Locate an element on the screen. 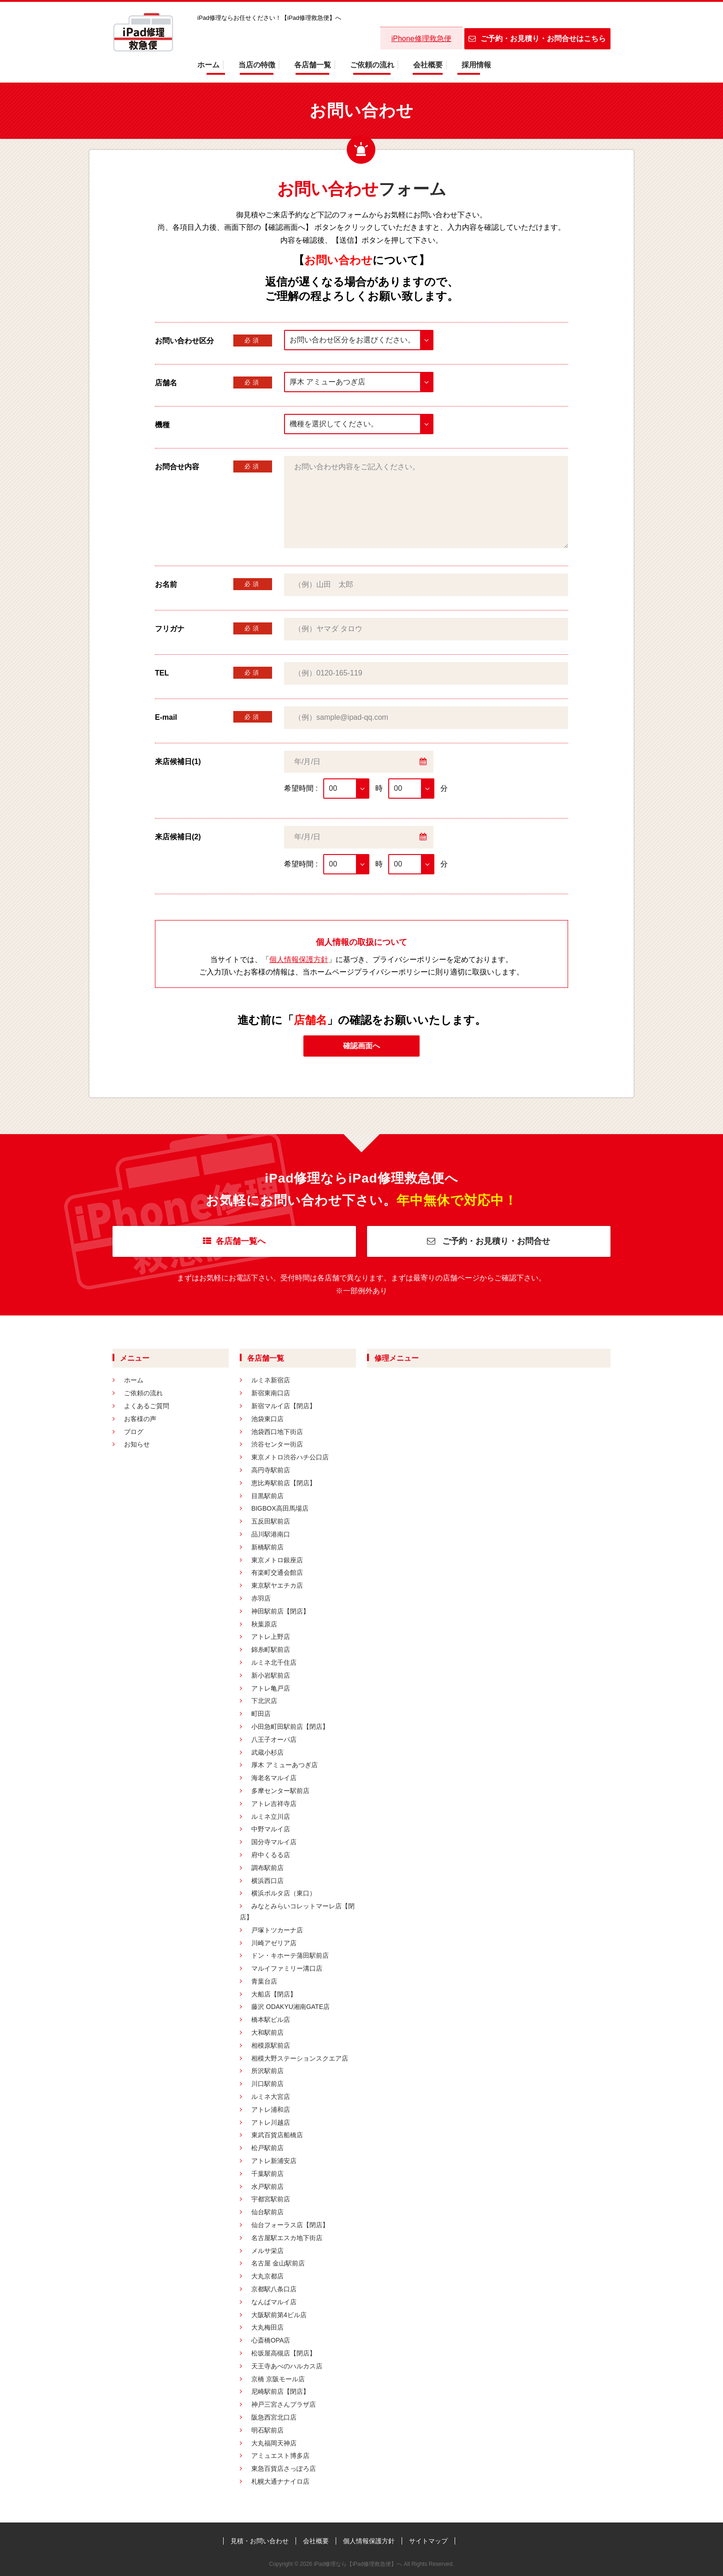 This screenshot has width=723, height=2576. 会社概要 is located at coordinates (428, 65).